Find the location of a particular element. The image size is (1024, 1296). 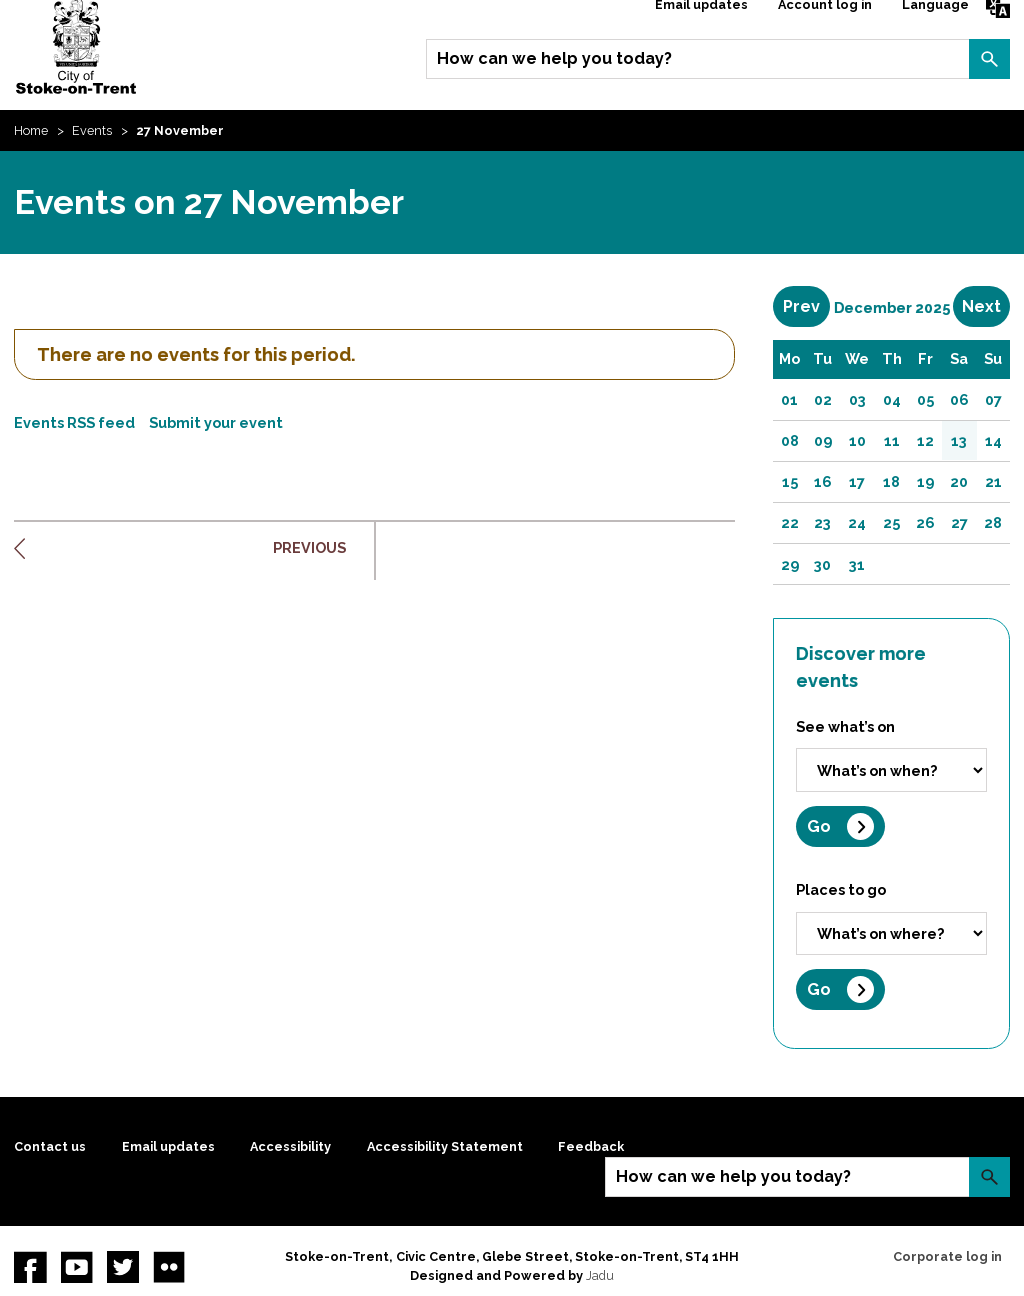

02 is located at coordinates (823, 399).